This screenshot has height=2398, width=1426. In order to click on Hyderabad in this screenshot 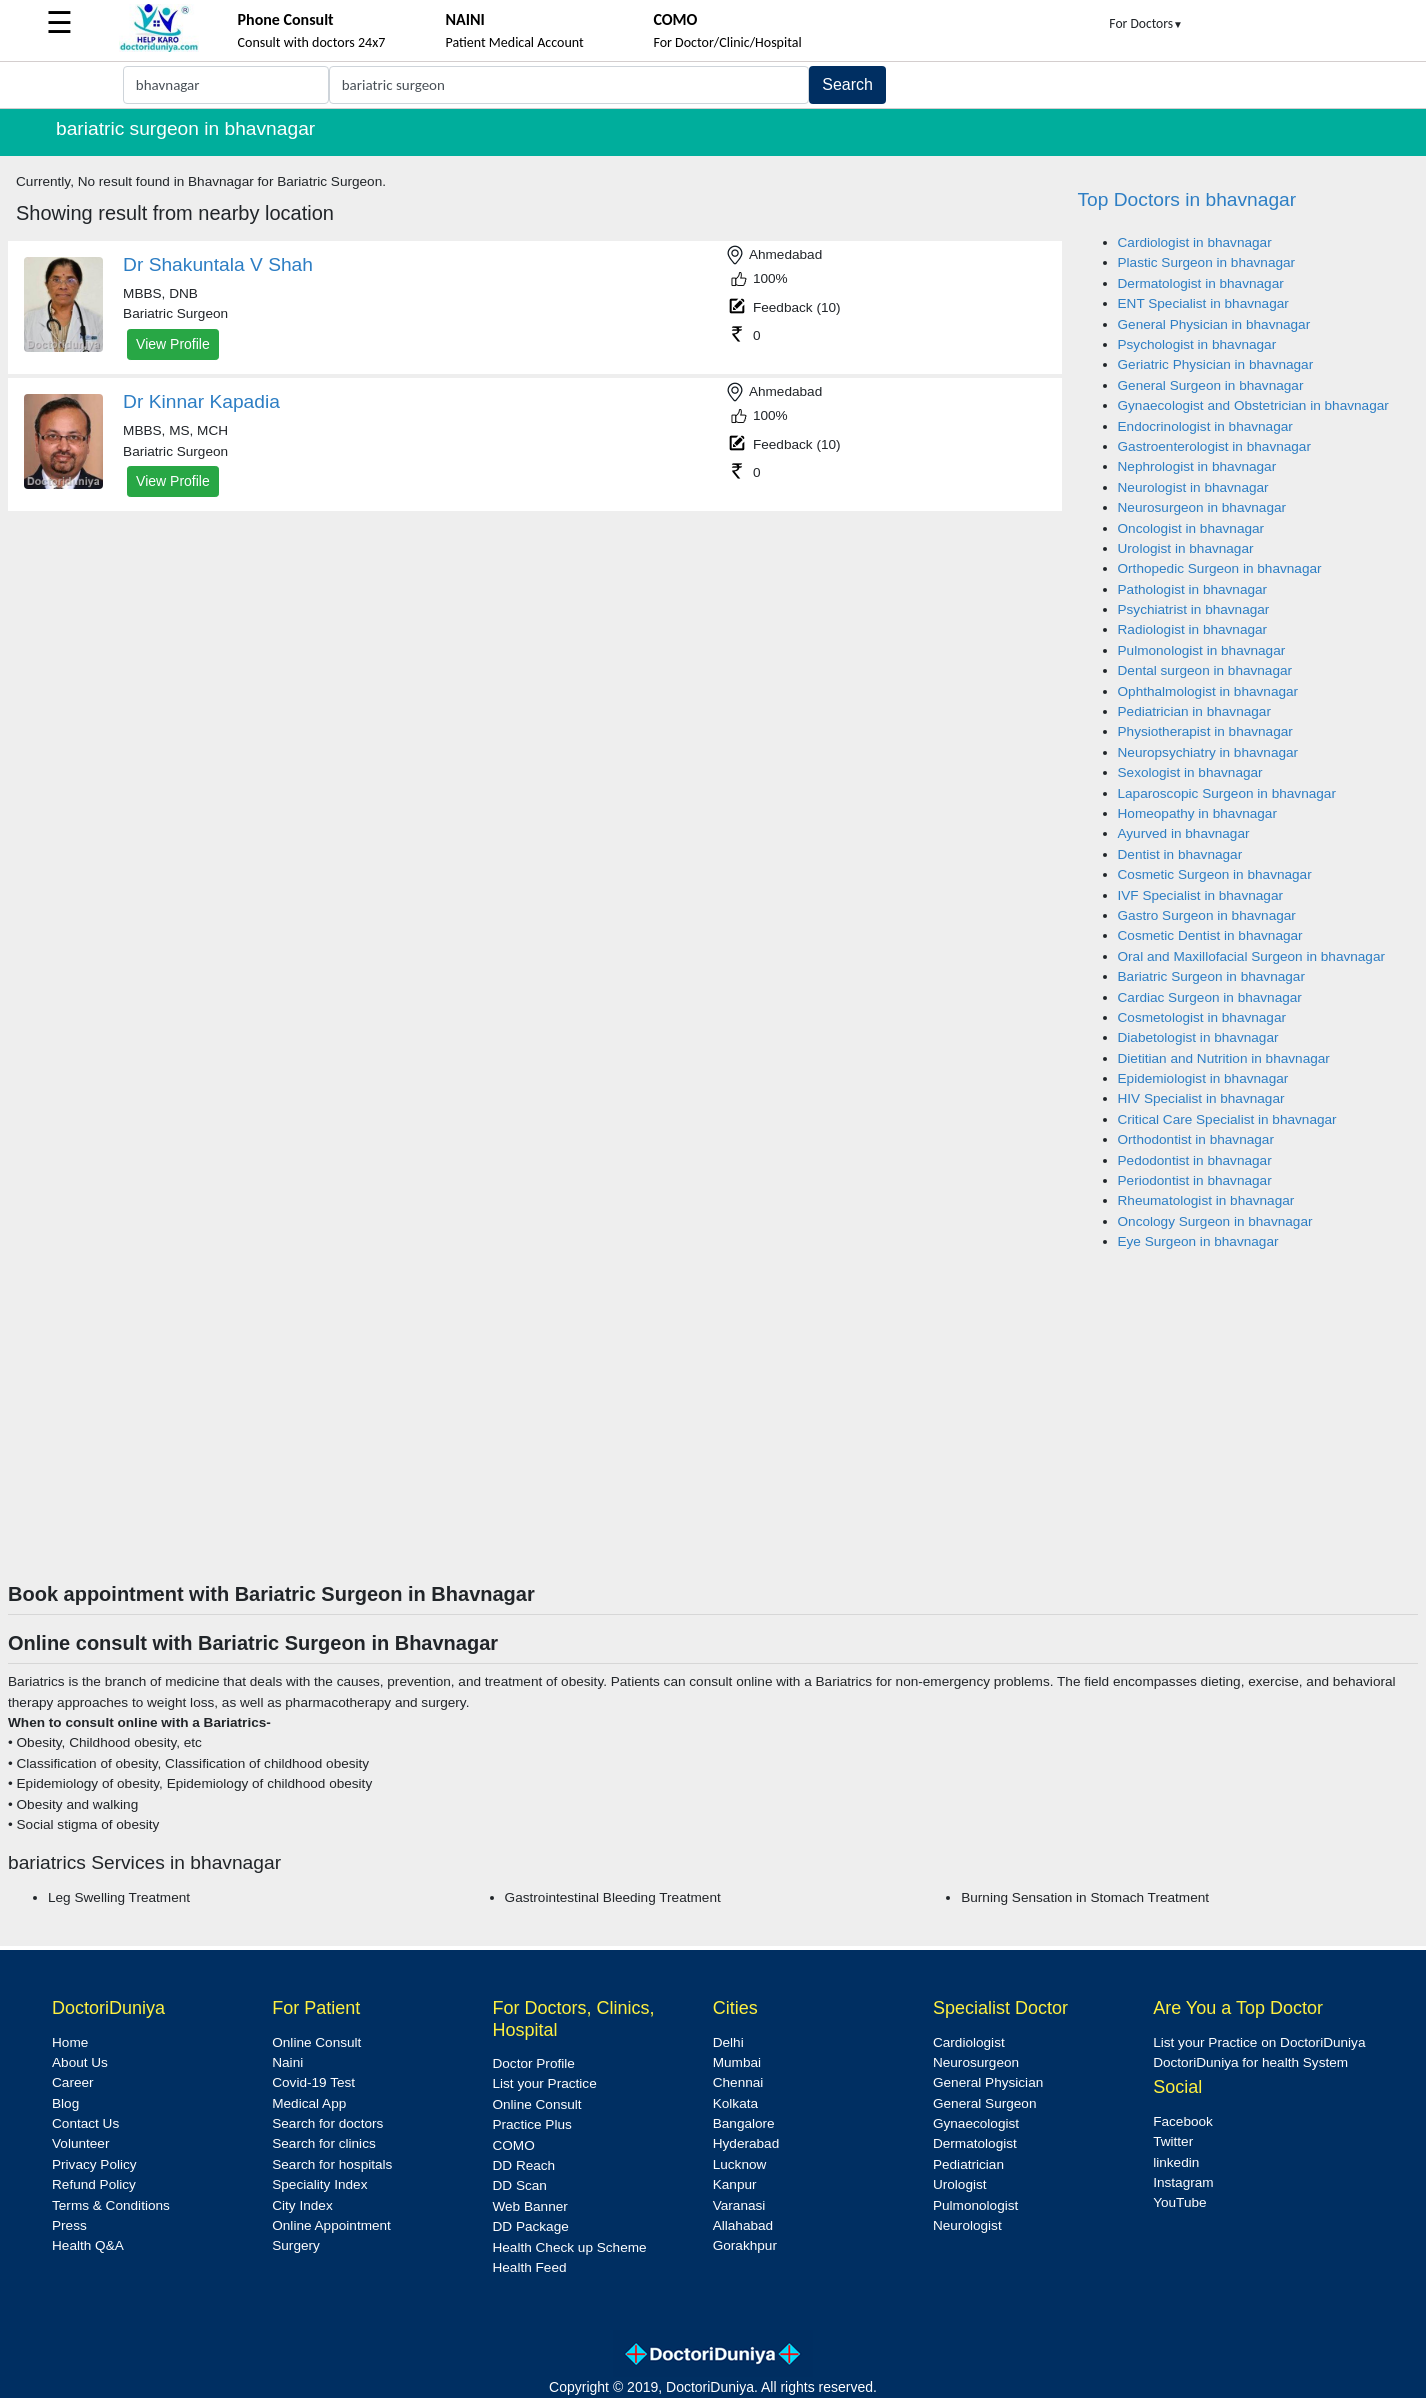, I will do `click(746, 2143)`.